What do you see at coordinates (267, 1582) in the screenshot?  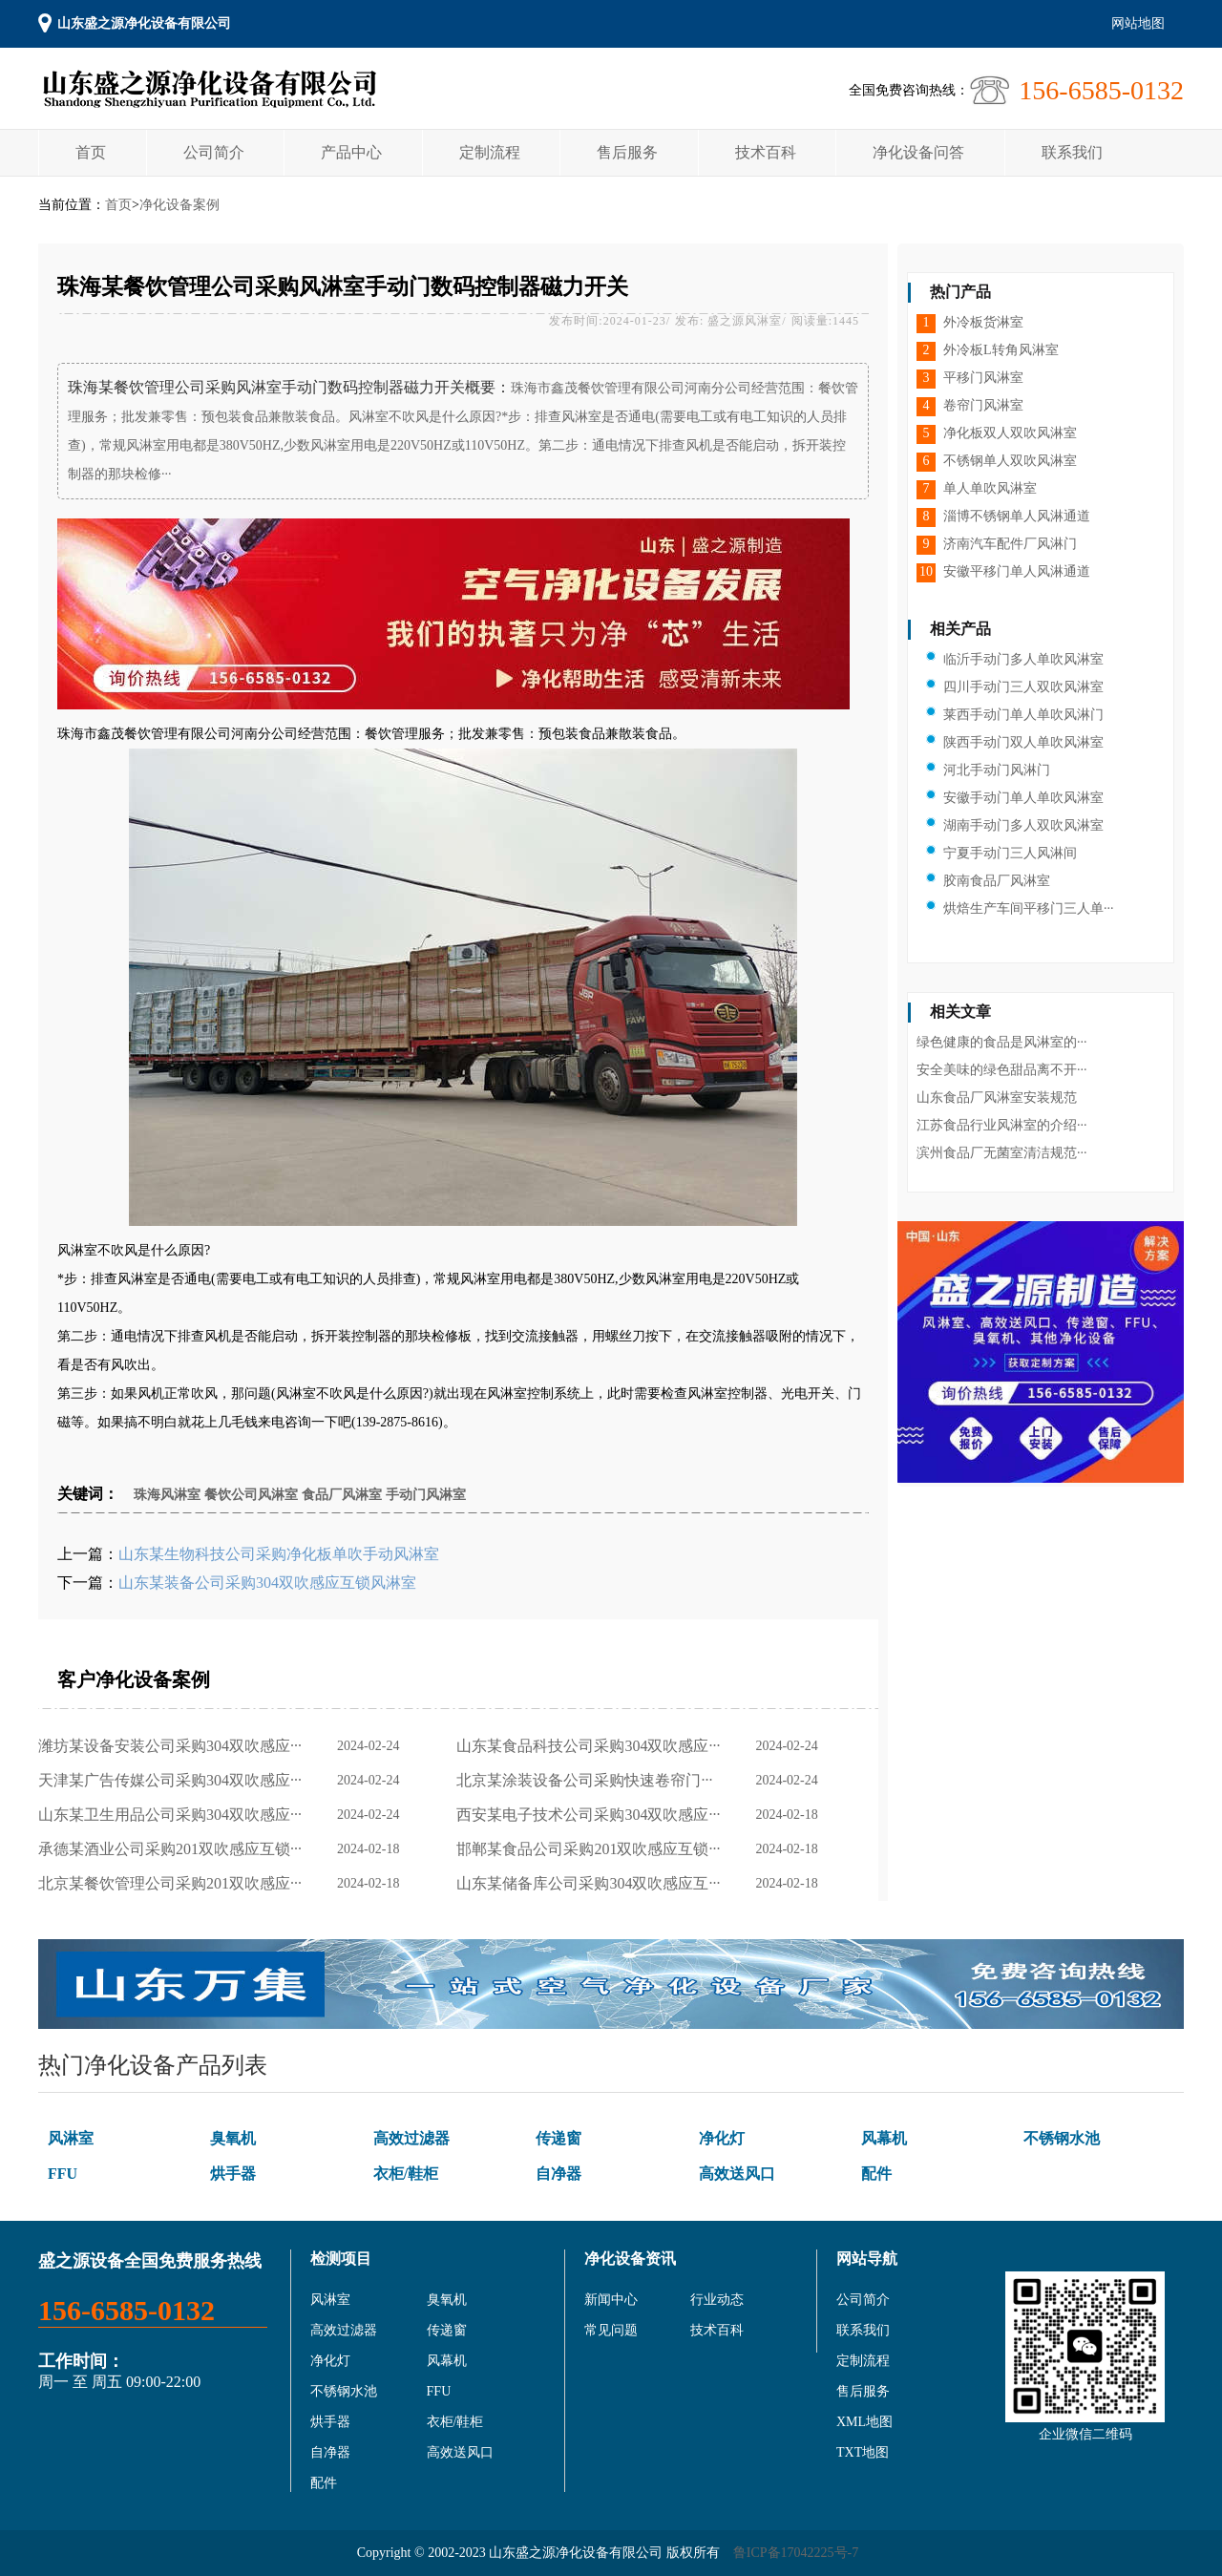 I see `山东某装备公司采购304双吹感应互锁风淋室` at bounding box center [267, 1582].